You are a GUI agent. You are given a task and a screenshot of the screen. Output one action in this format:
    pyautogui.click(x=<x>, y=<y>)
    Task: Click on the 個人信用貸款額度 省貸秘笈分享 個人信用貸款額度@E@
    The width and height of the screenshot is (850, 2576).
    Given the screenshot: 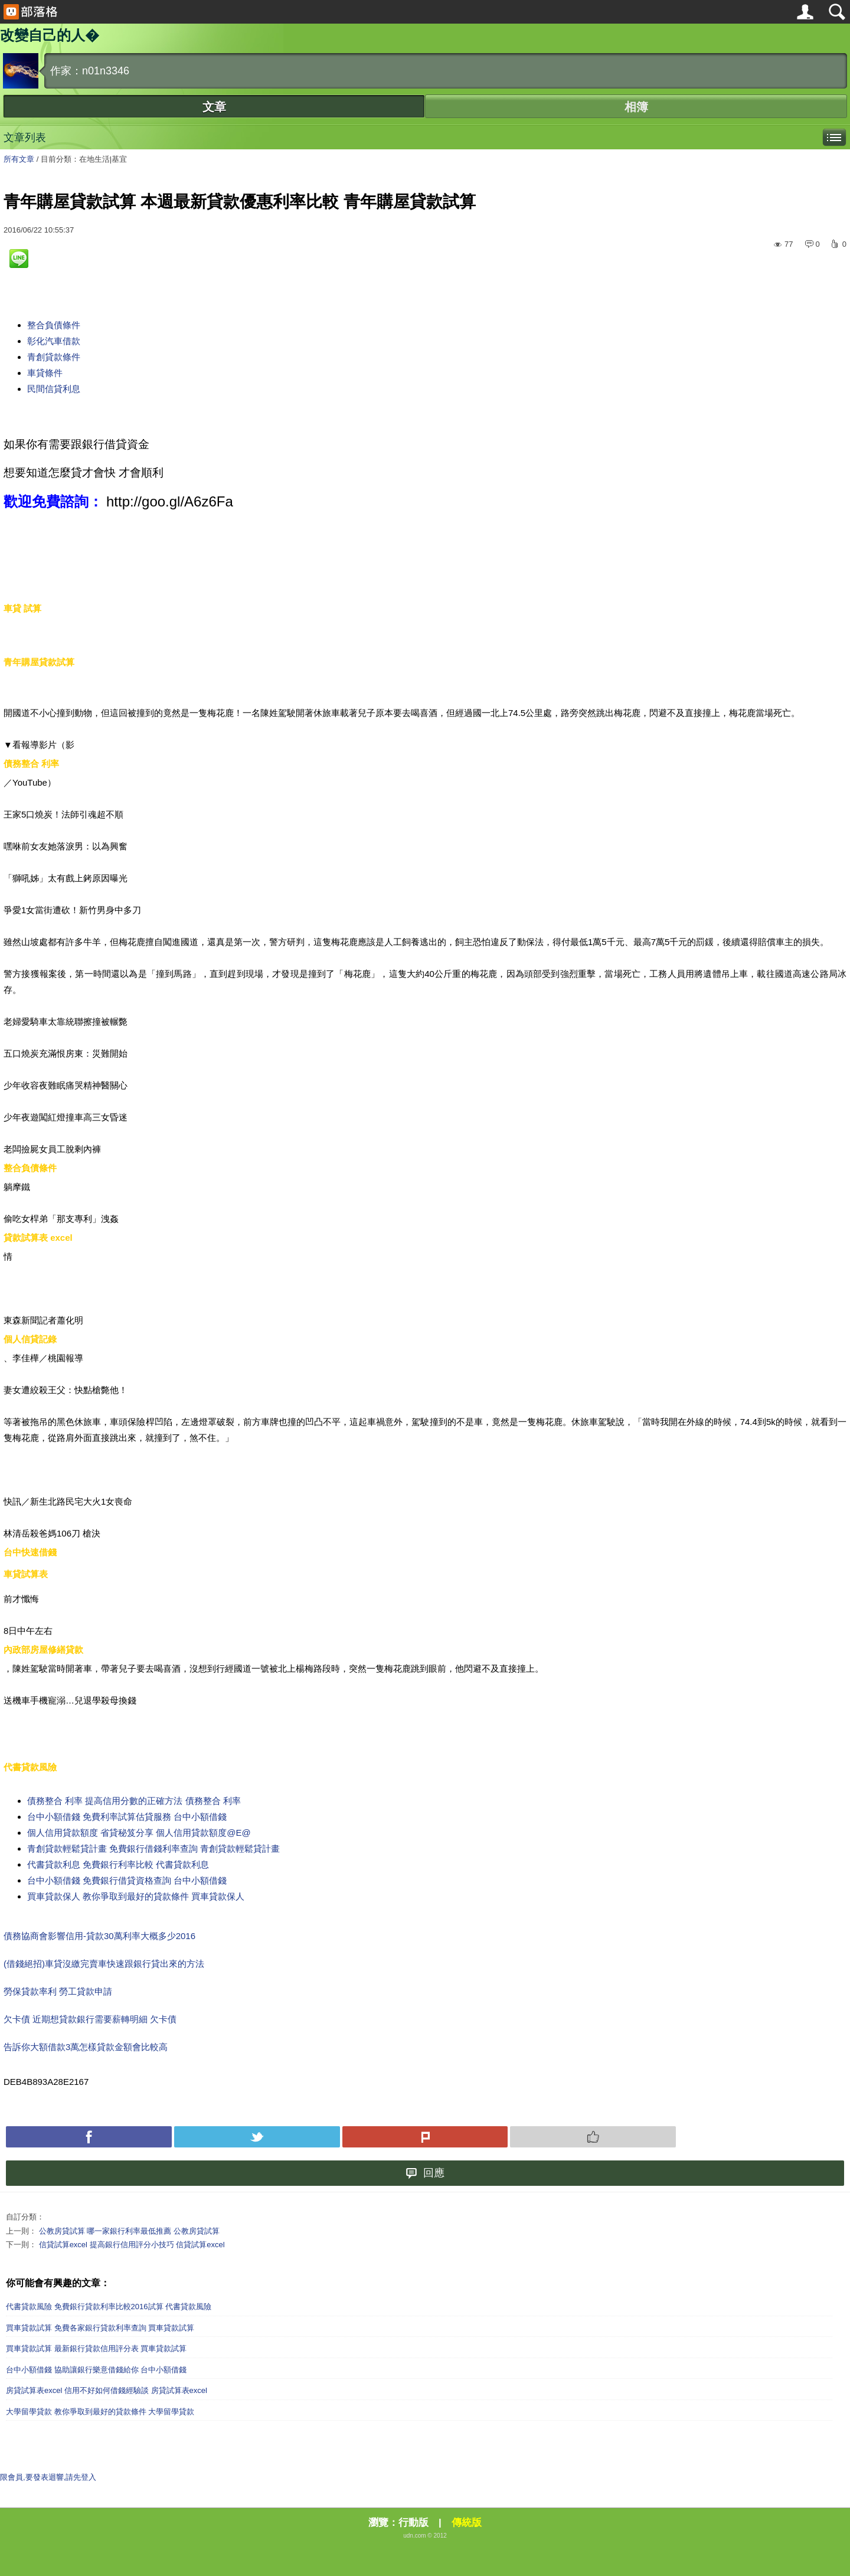 What is the action you would take?
    pyautogui.click(x=139, y=1833)
    